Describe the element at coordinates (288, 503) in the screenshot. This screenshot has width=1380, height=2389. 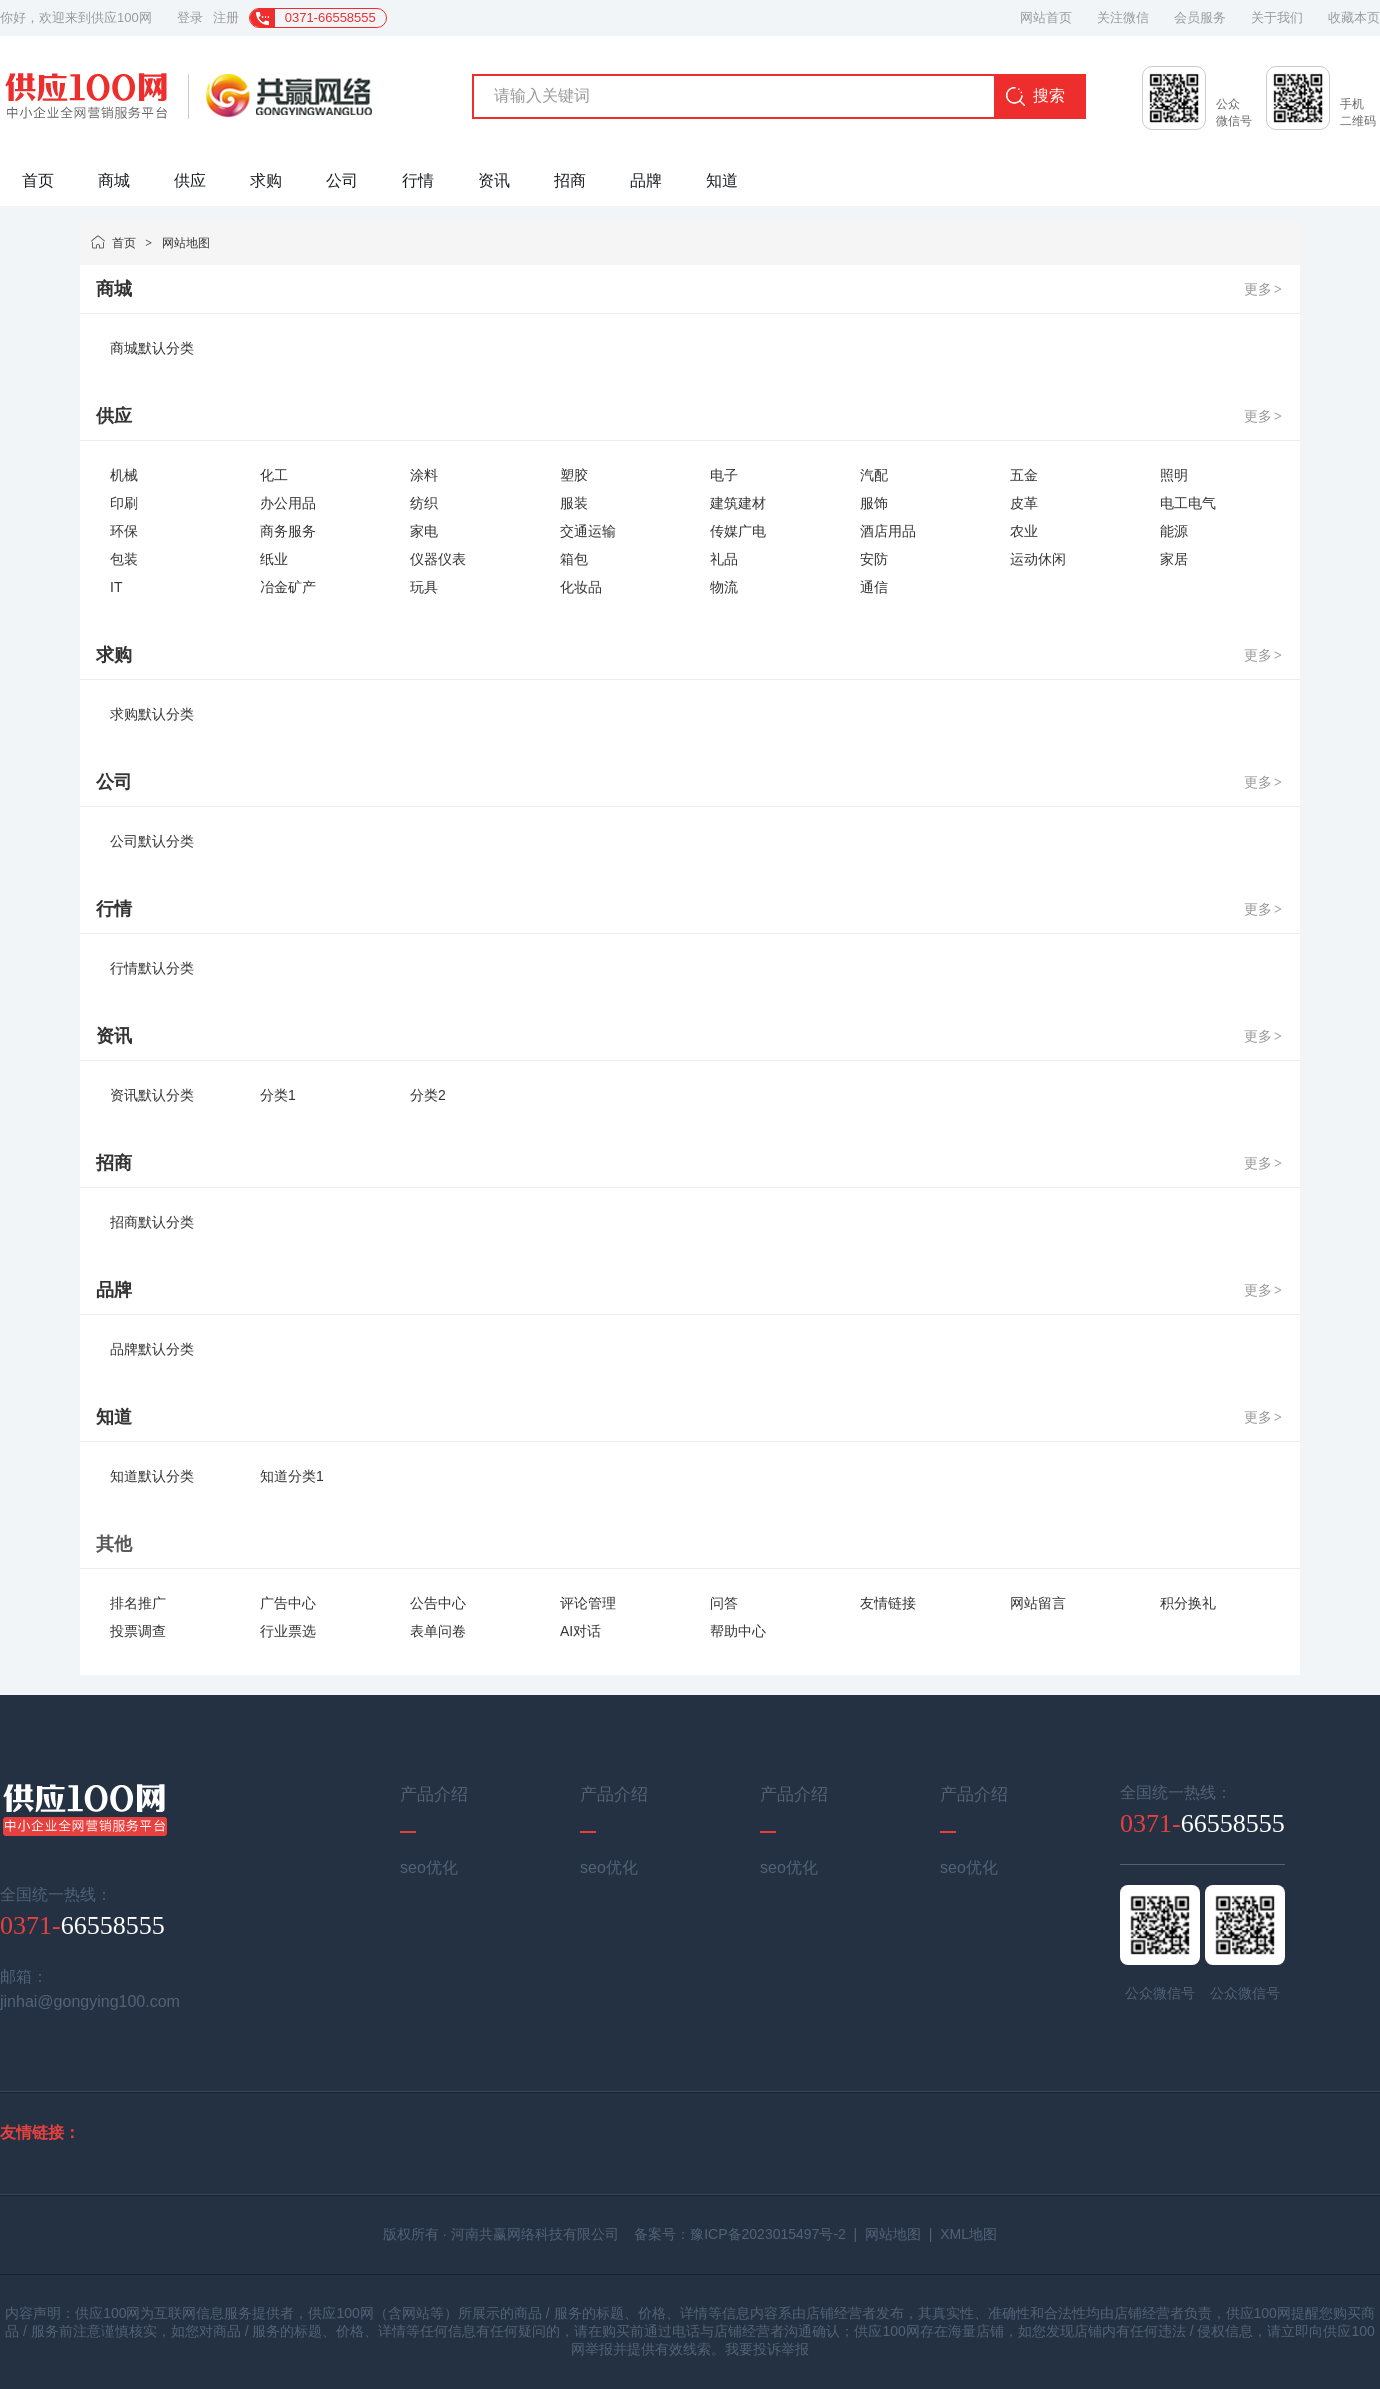
I see `办公用品` at that location.